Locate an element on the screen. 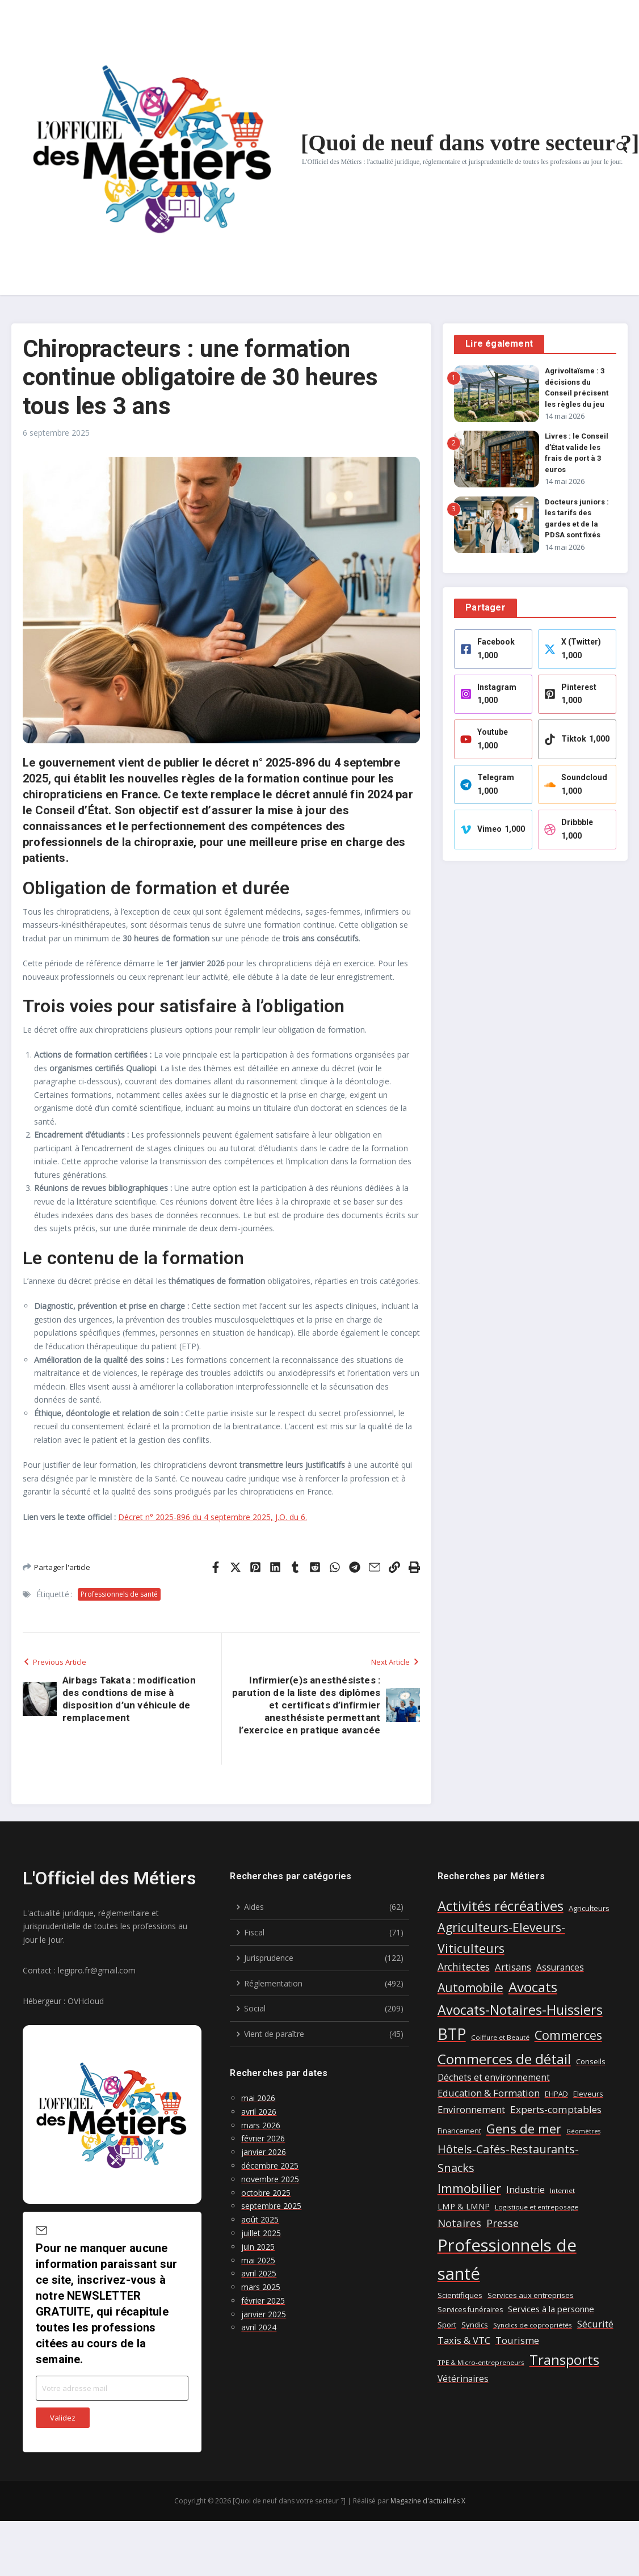  Experts-comptables [Experts-comptables (16 éléments)] is located at coordinates (556, 2109).